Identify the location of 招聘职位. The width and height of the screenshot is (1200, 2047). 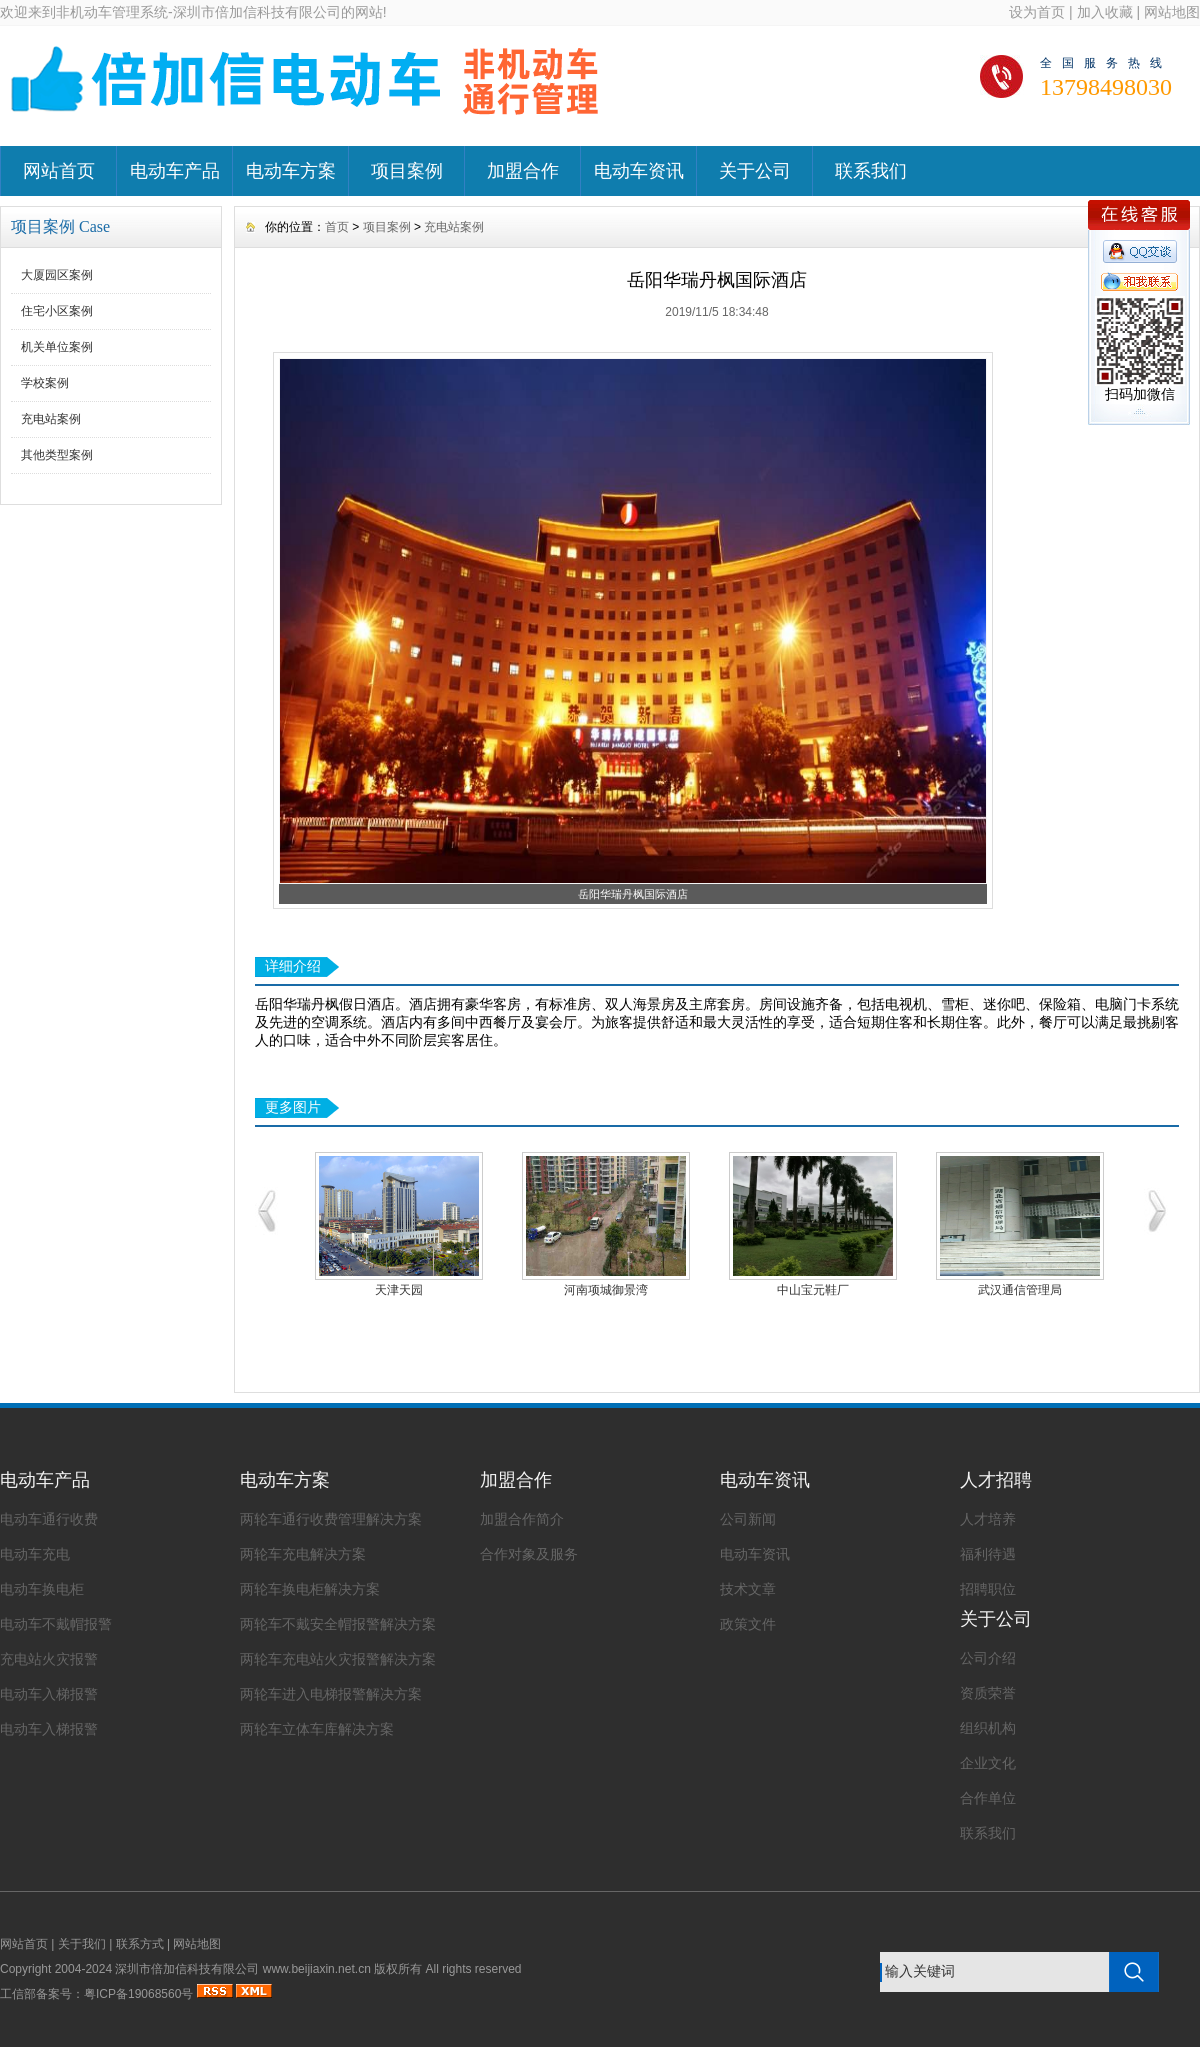
(988, 1589).